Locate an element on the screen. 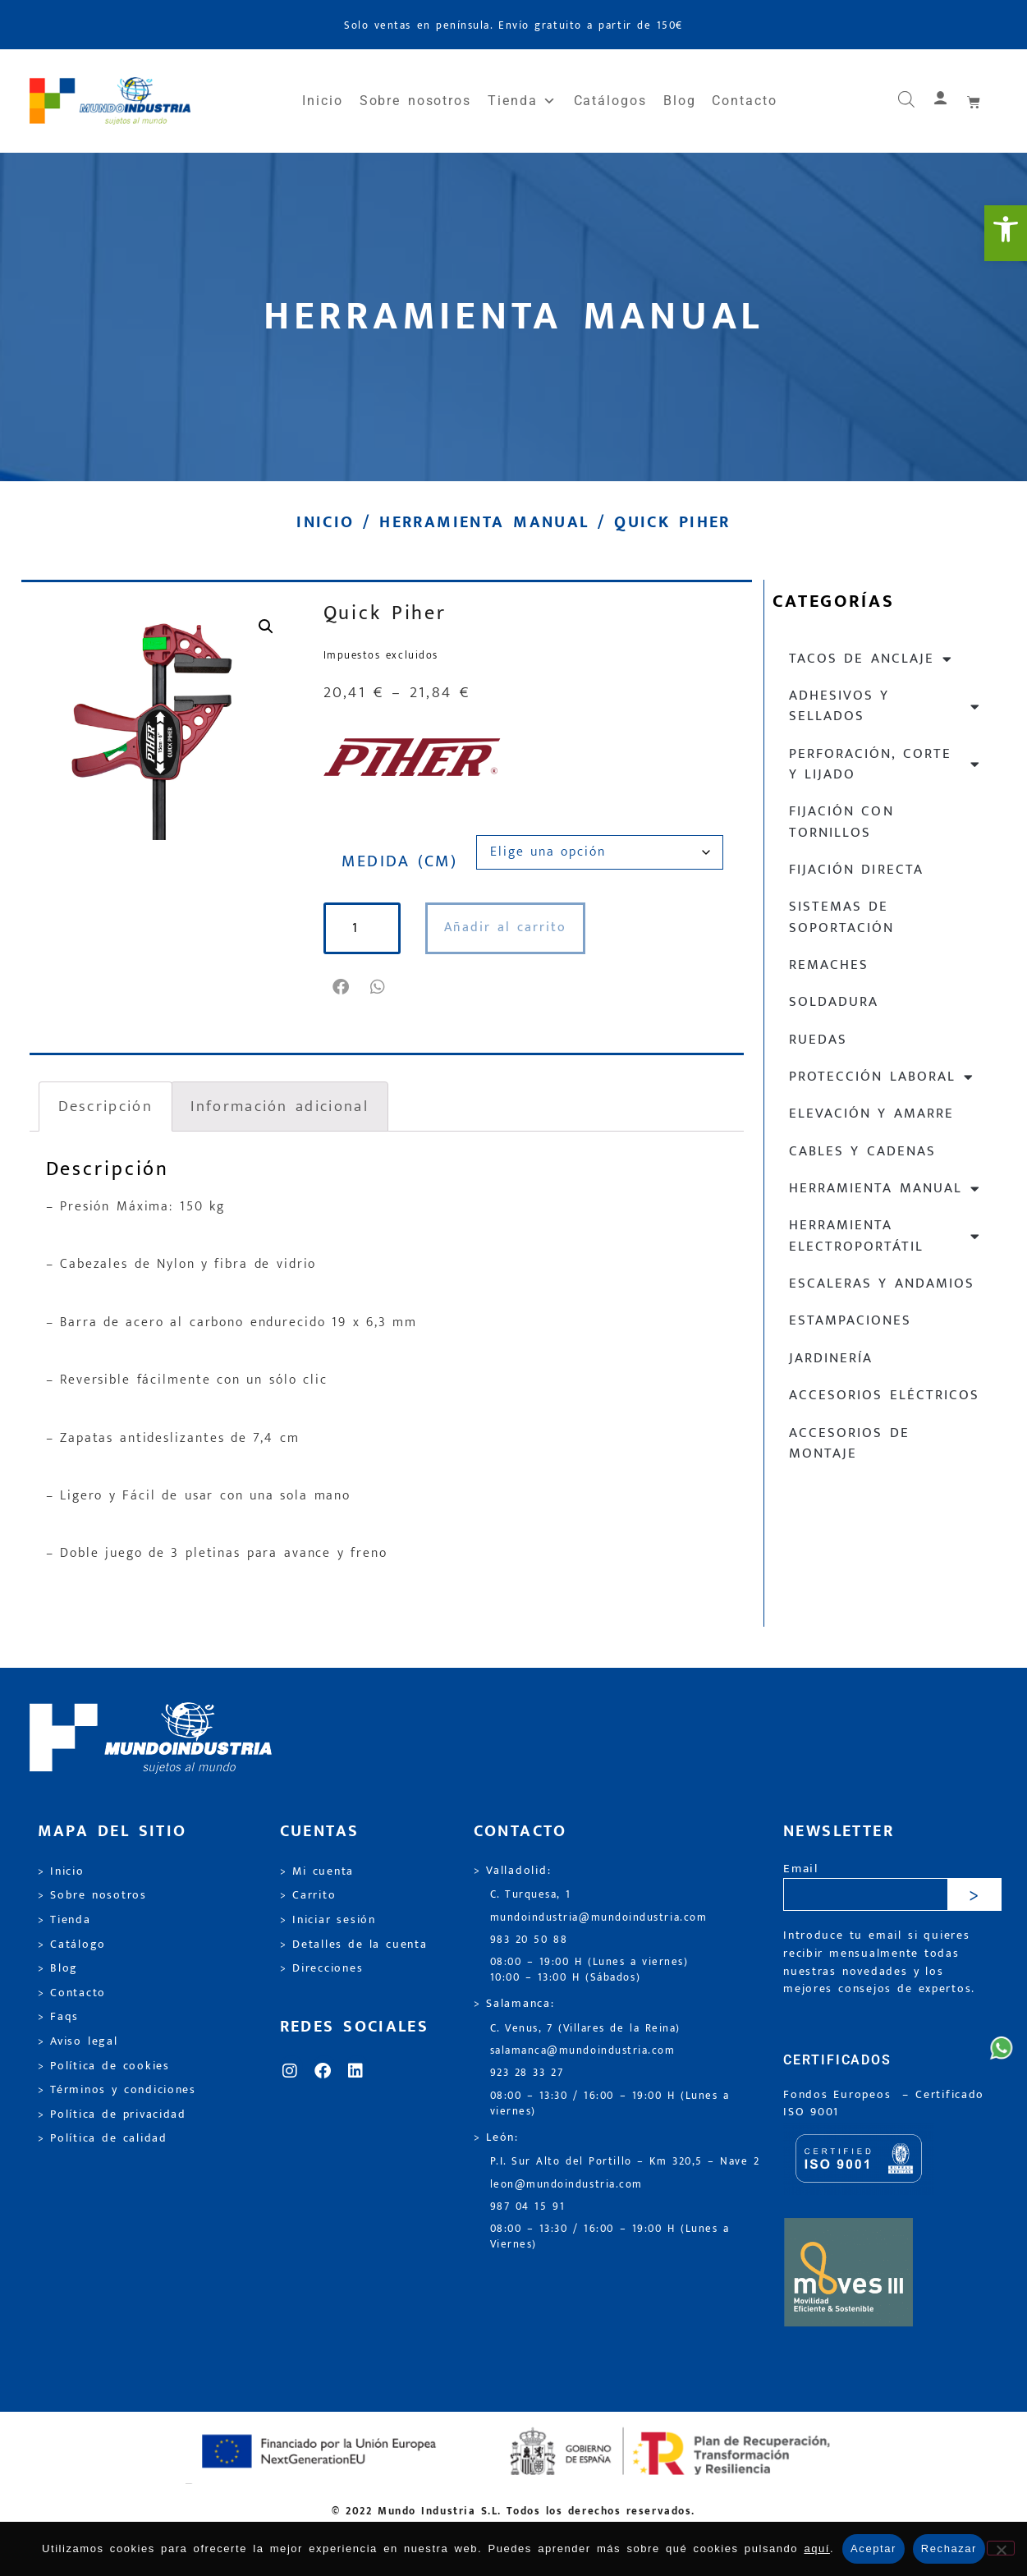  987 04 15 91 [link] is located at coordinates (528, 2207).